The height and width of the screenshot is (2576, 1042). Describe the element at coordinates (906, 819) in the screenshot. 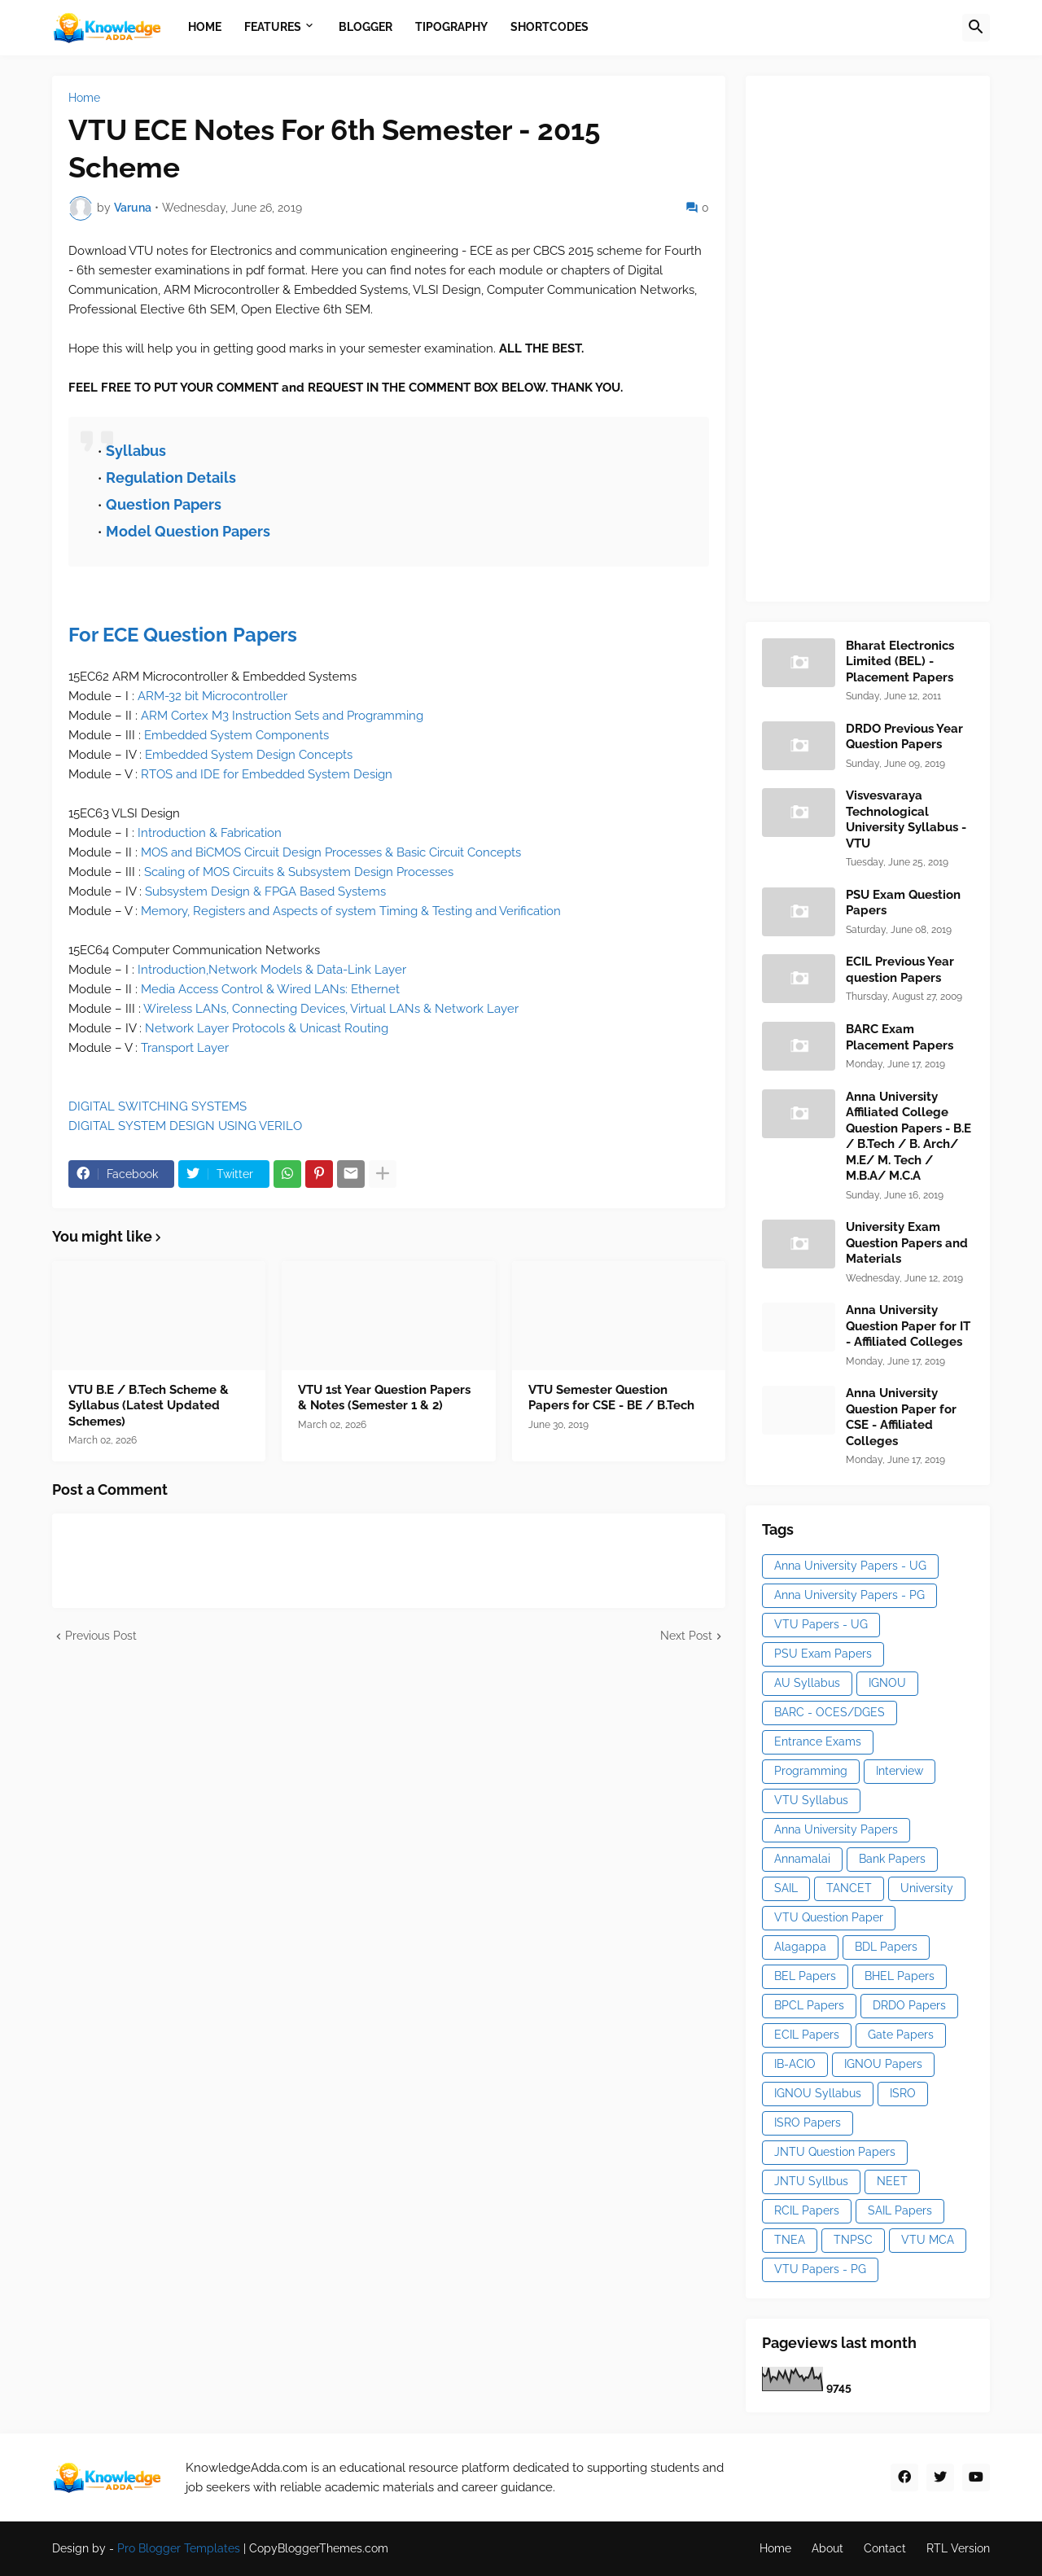

I see `Visvesvaraya Technological University Syllabus - VTU` at that location.